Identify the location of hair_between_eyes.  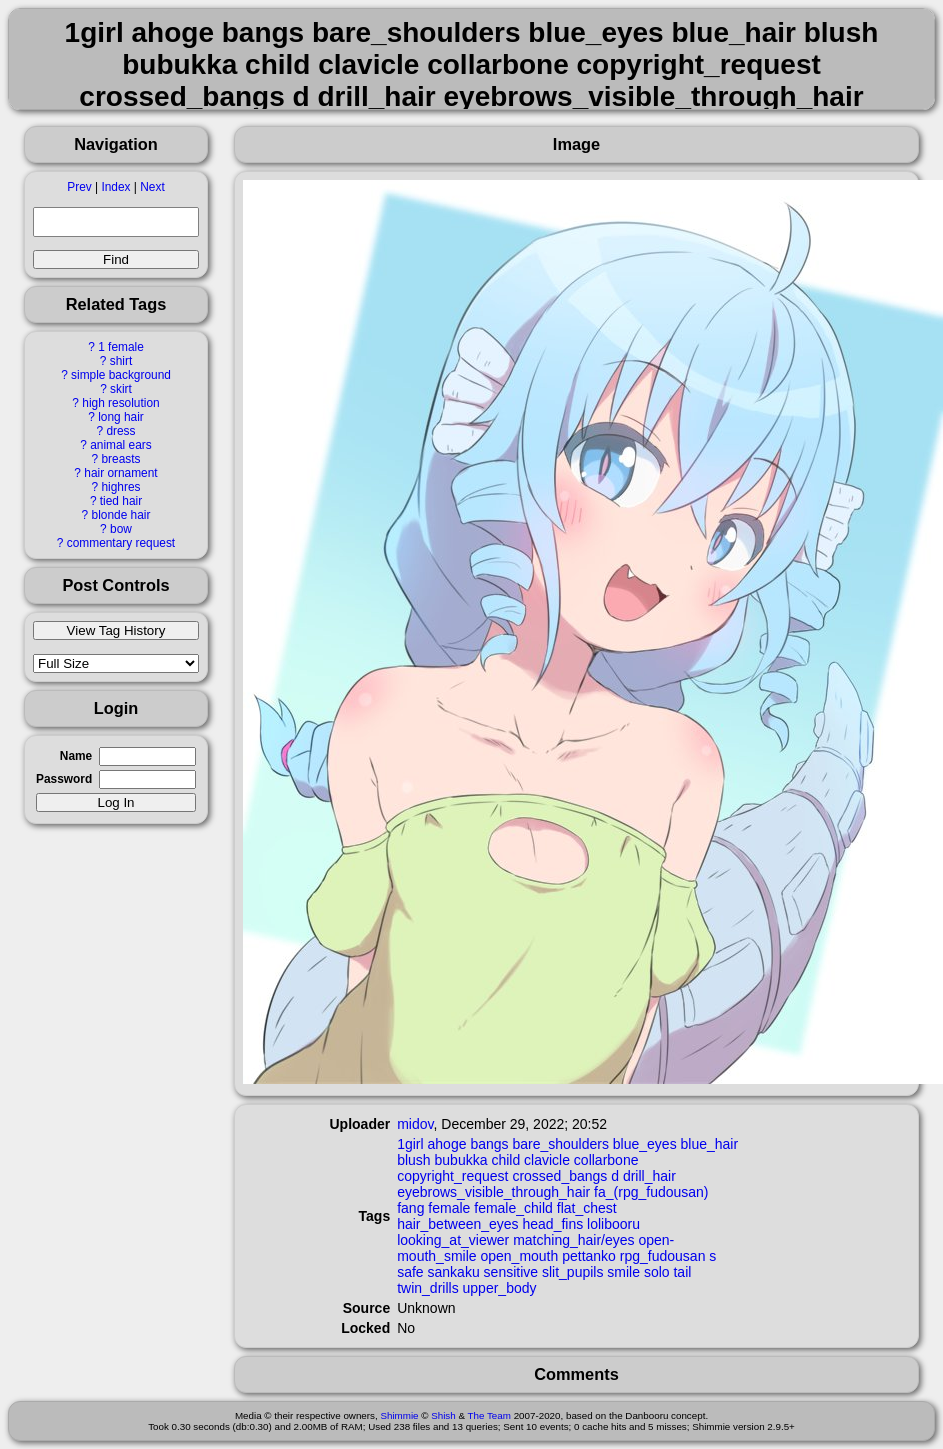
(457, 1224).